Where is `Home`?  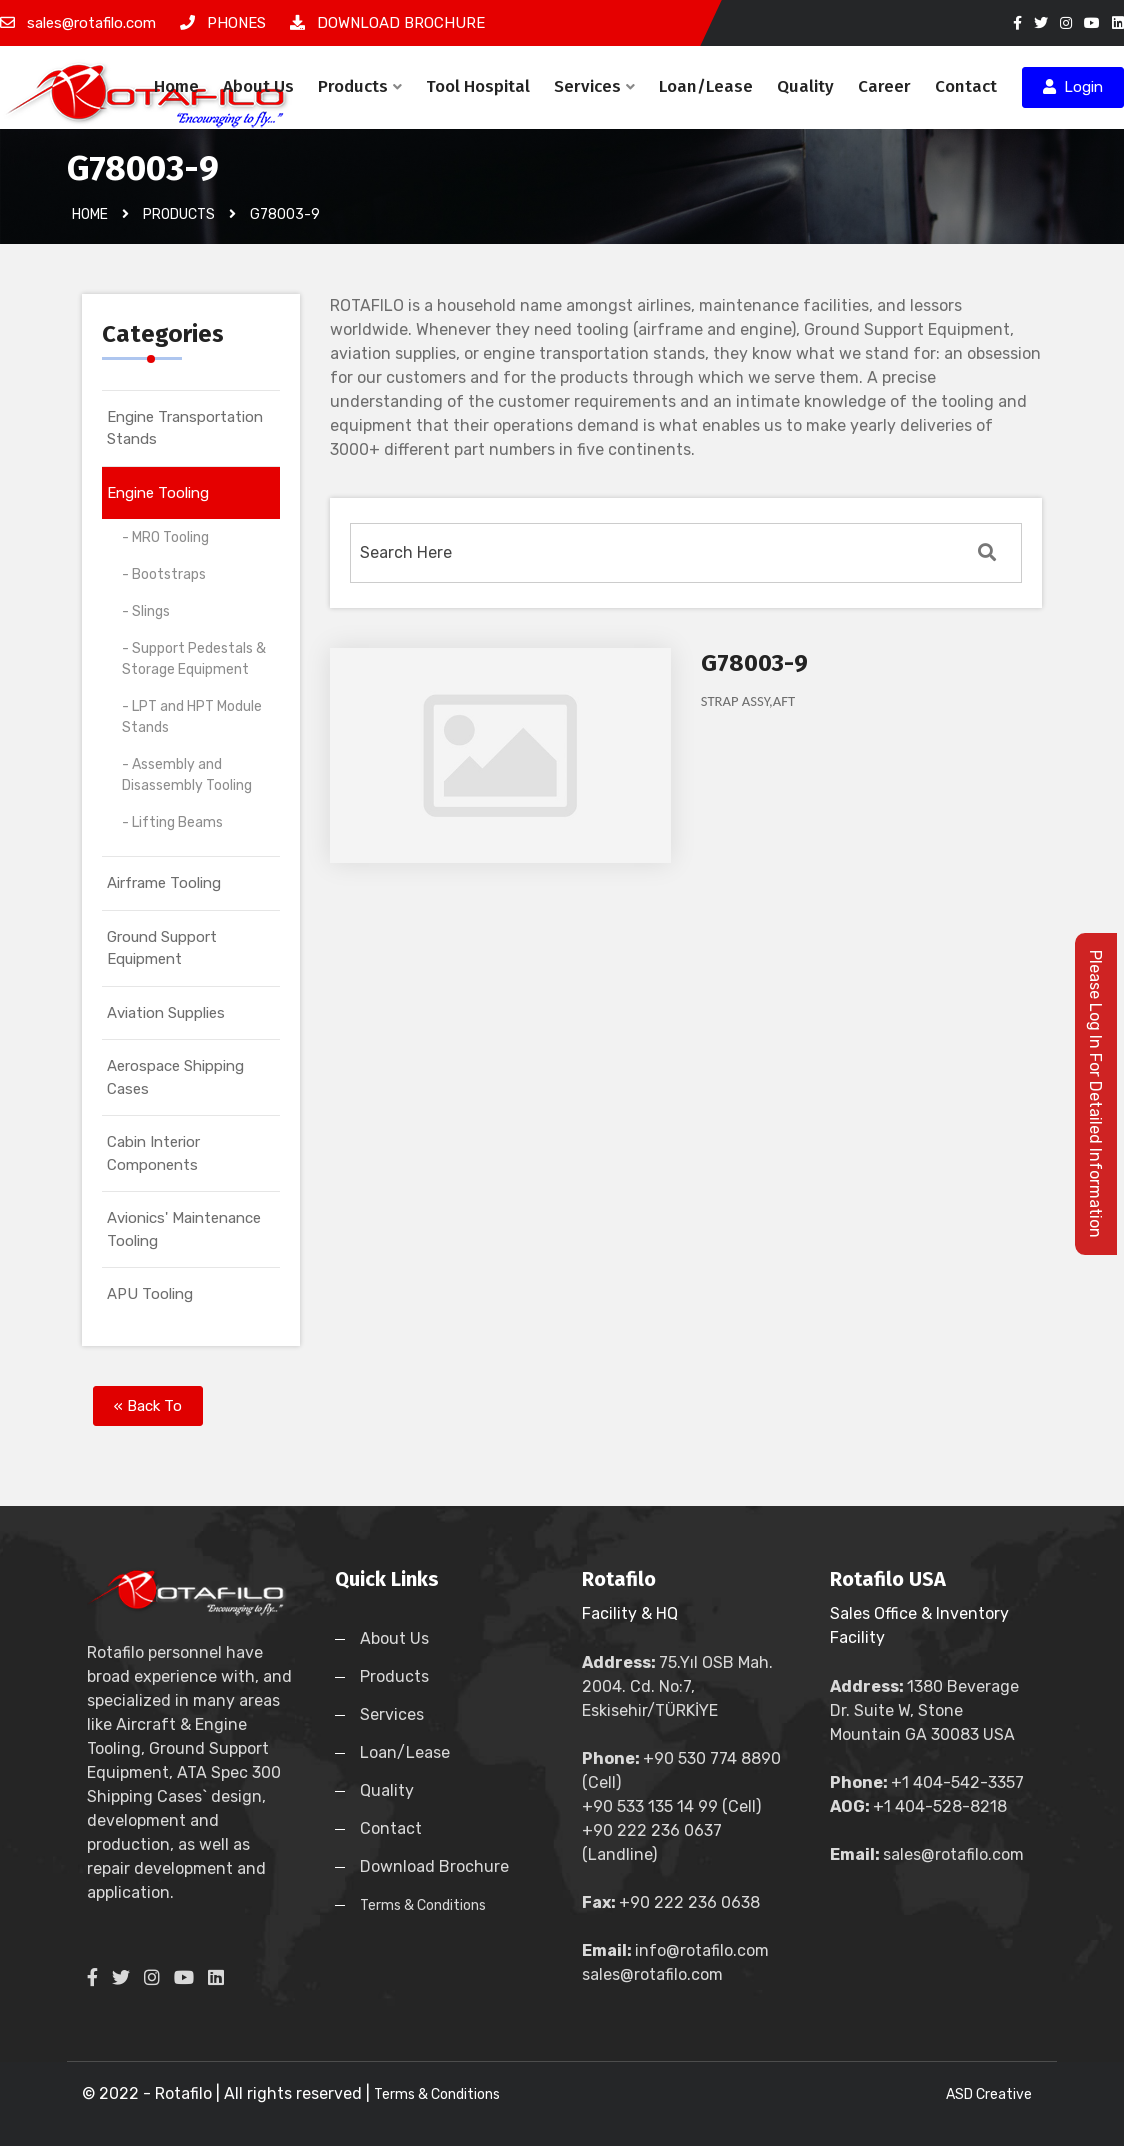 Home is located at coordinates (176, 86).